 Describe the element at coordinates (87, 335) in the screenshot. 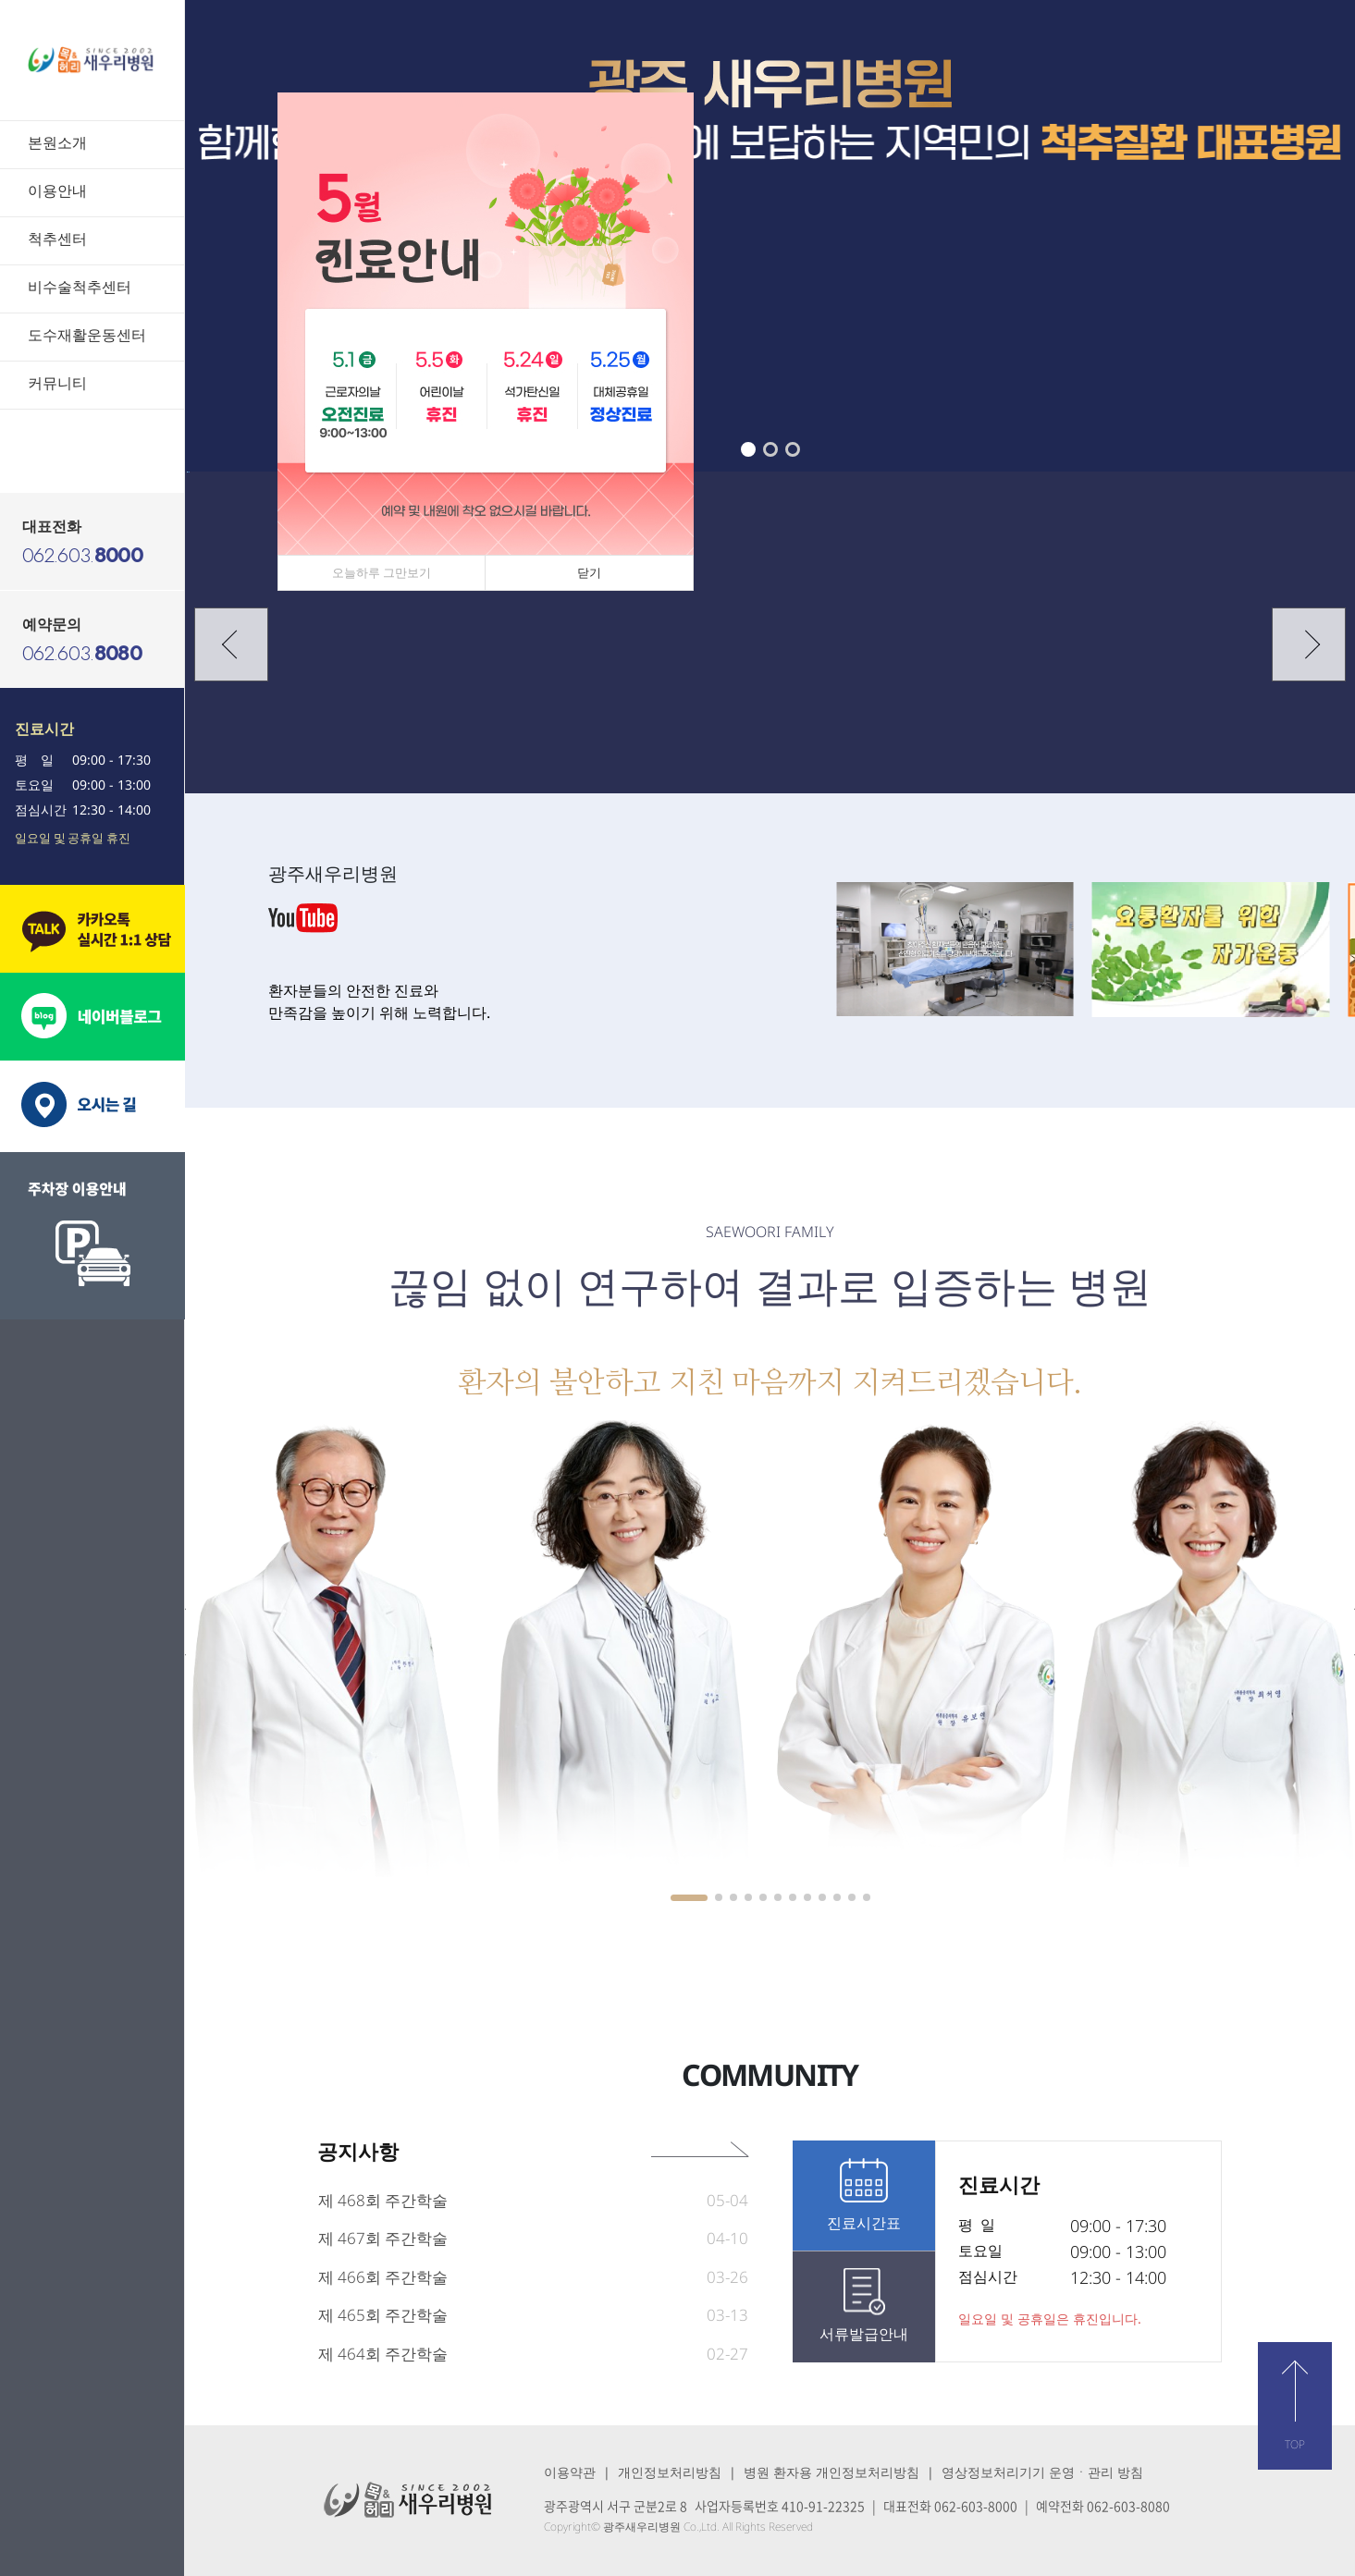

I see `도수재활운동센터` at that location.